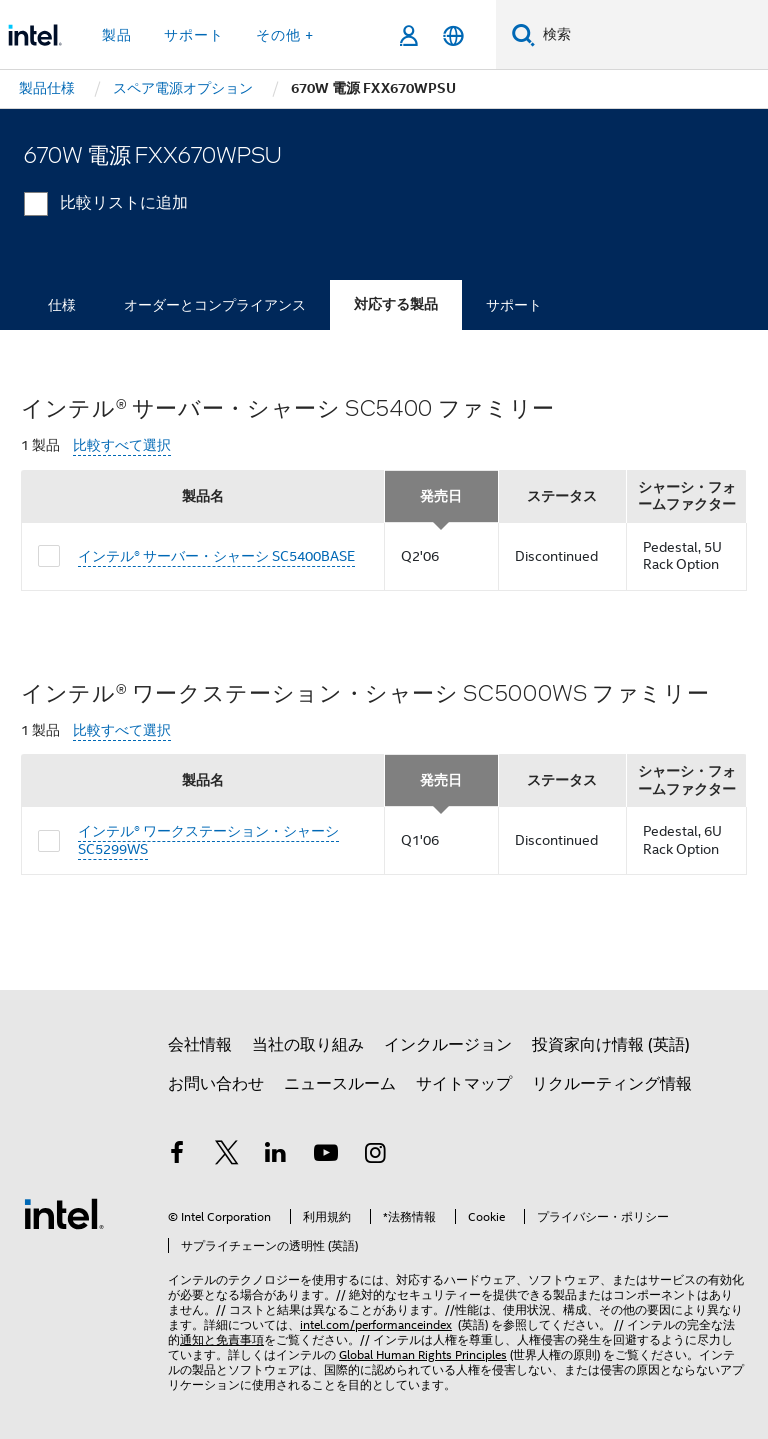 This screenshot has height=1439, width=768. Describe the element at coordinates (62, 305) in the screenshot. I see `仕様` at that location.